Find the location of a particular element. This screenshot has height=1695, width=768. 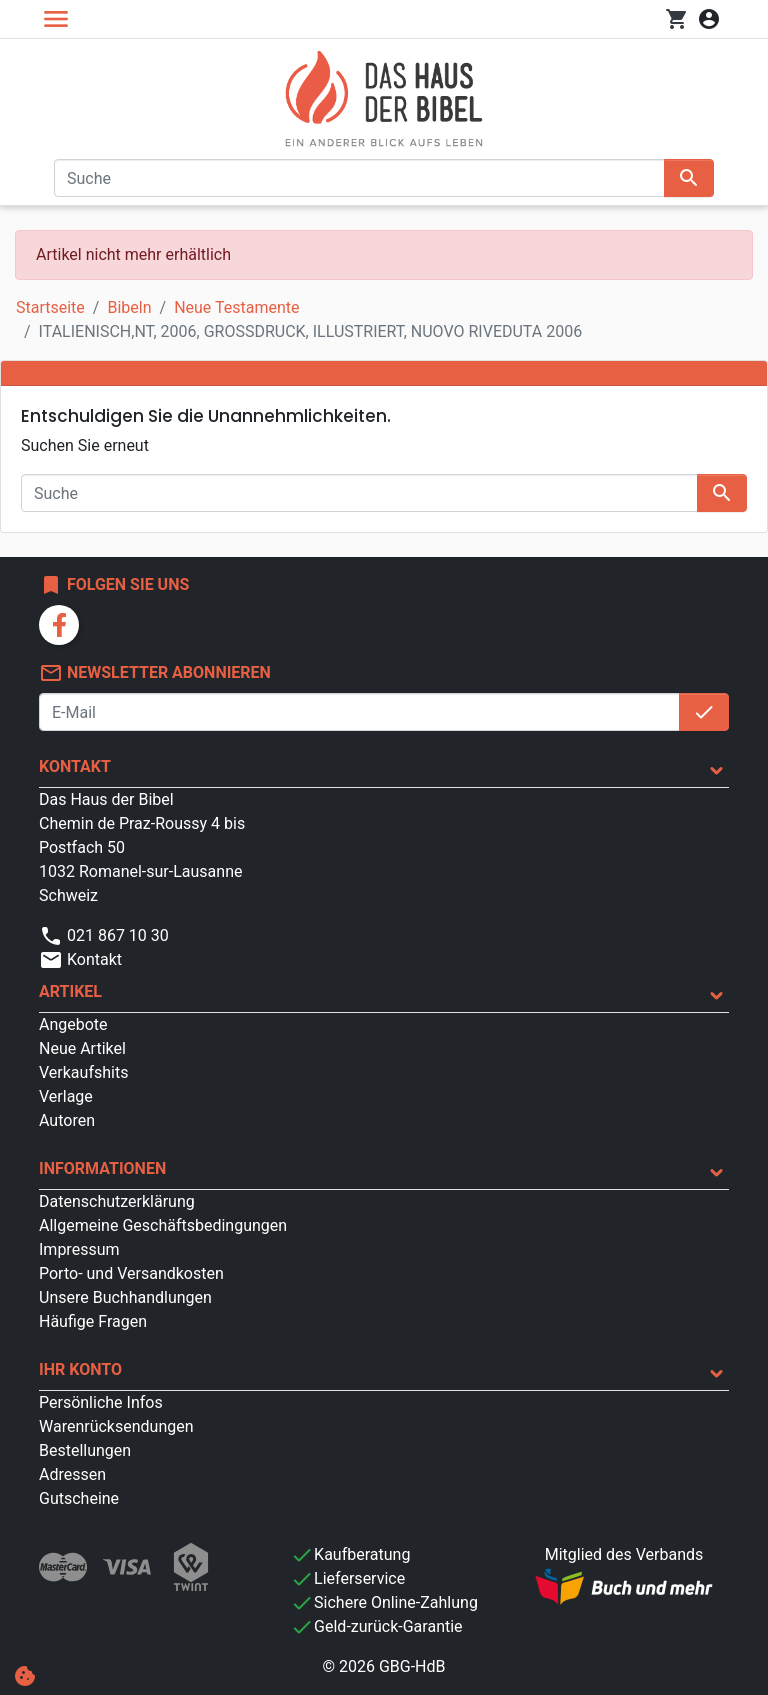

Ihr Konto is located at coordinates (80, 1369).